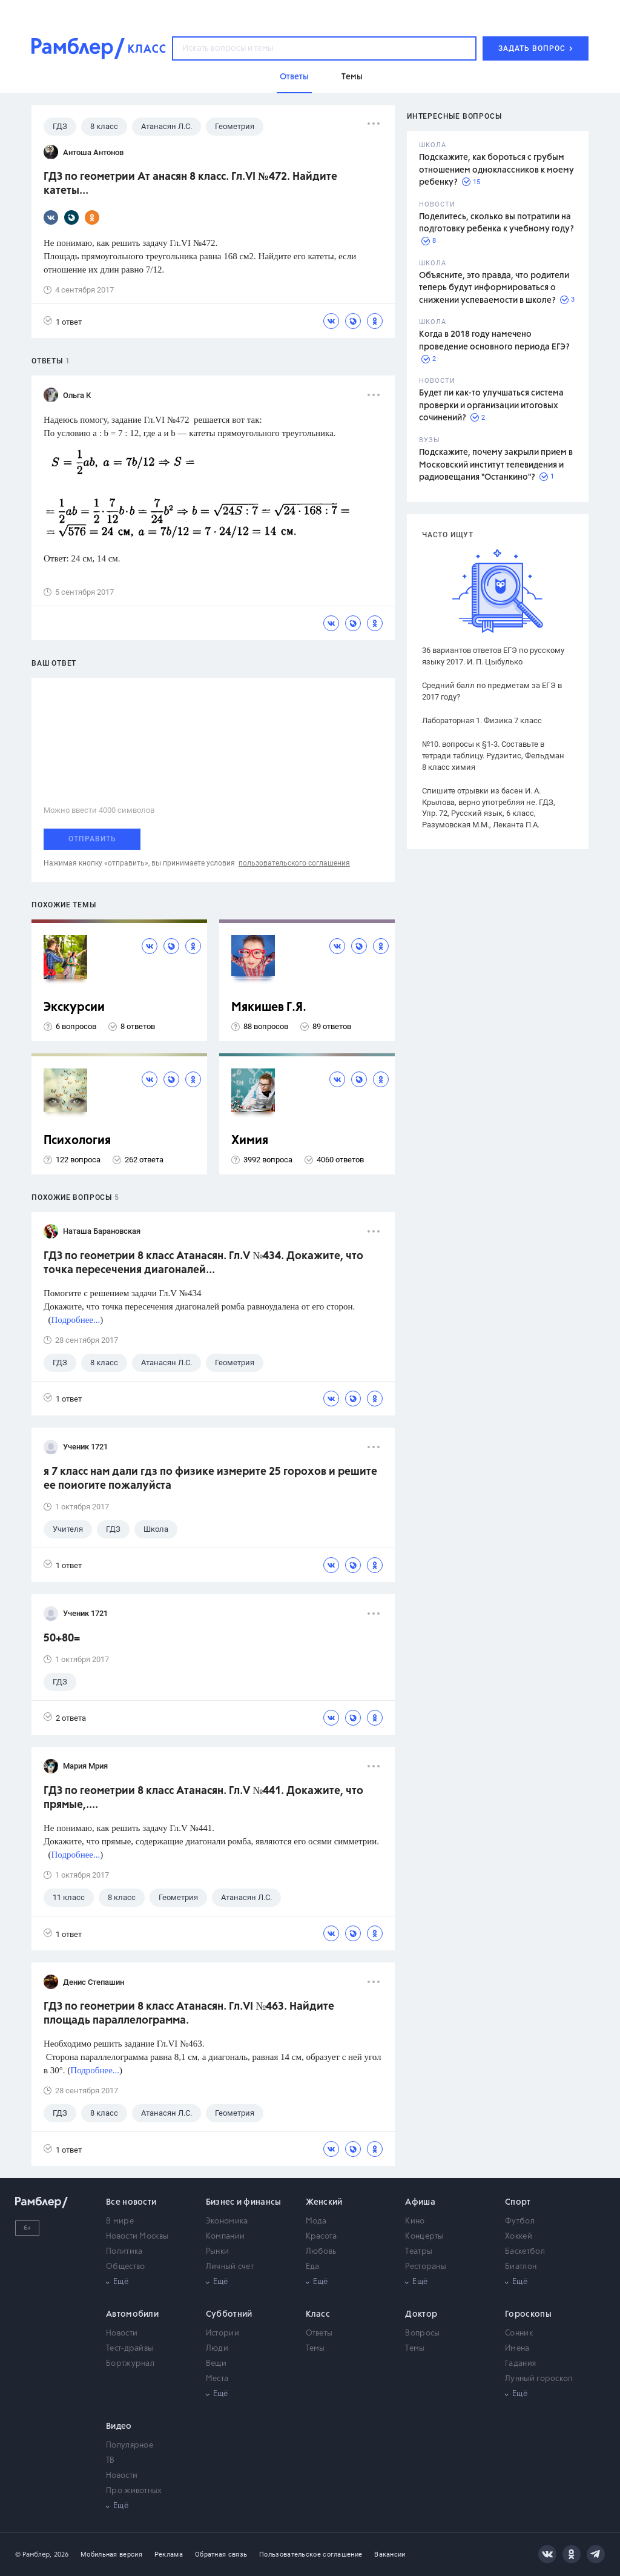  What do you see at coordinates (313, 2267) in the screenshot?
I see `Еда` at bounding box center [313, 2267].